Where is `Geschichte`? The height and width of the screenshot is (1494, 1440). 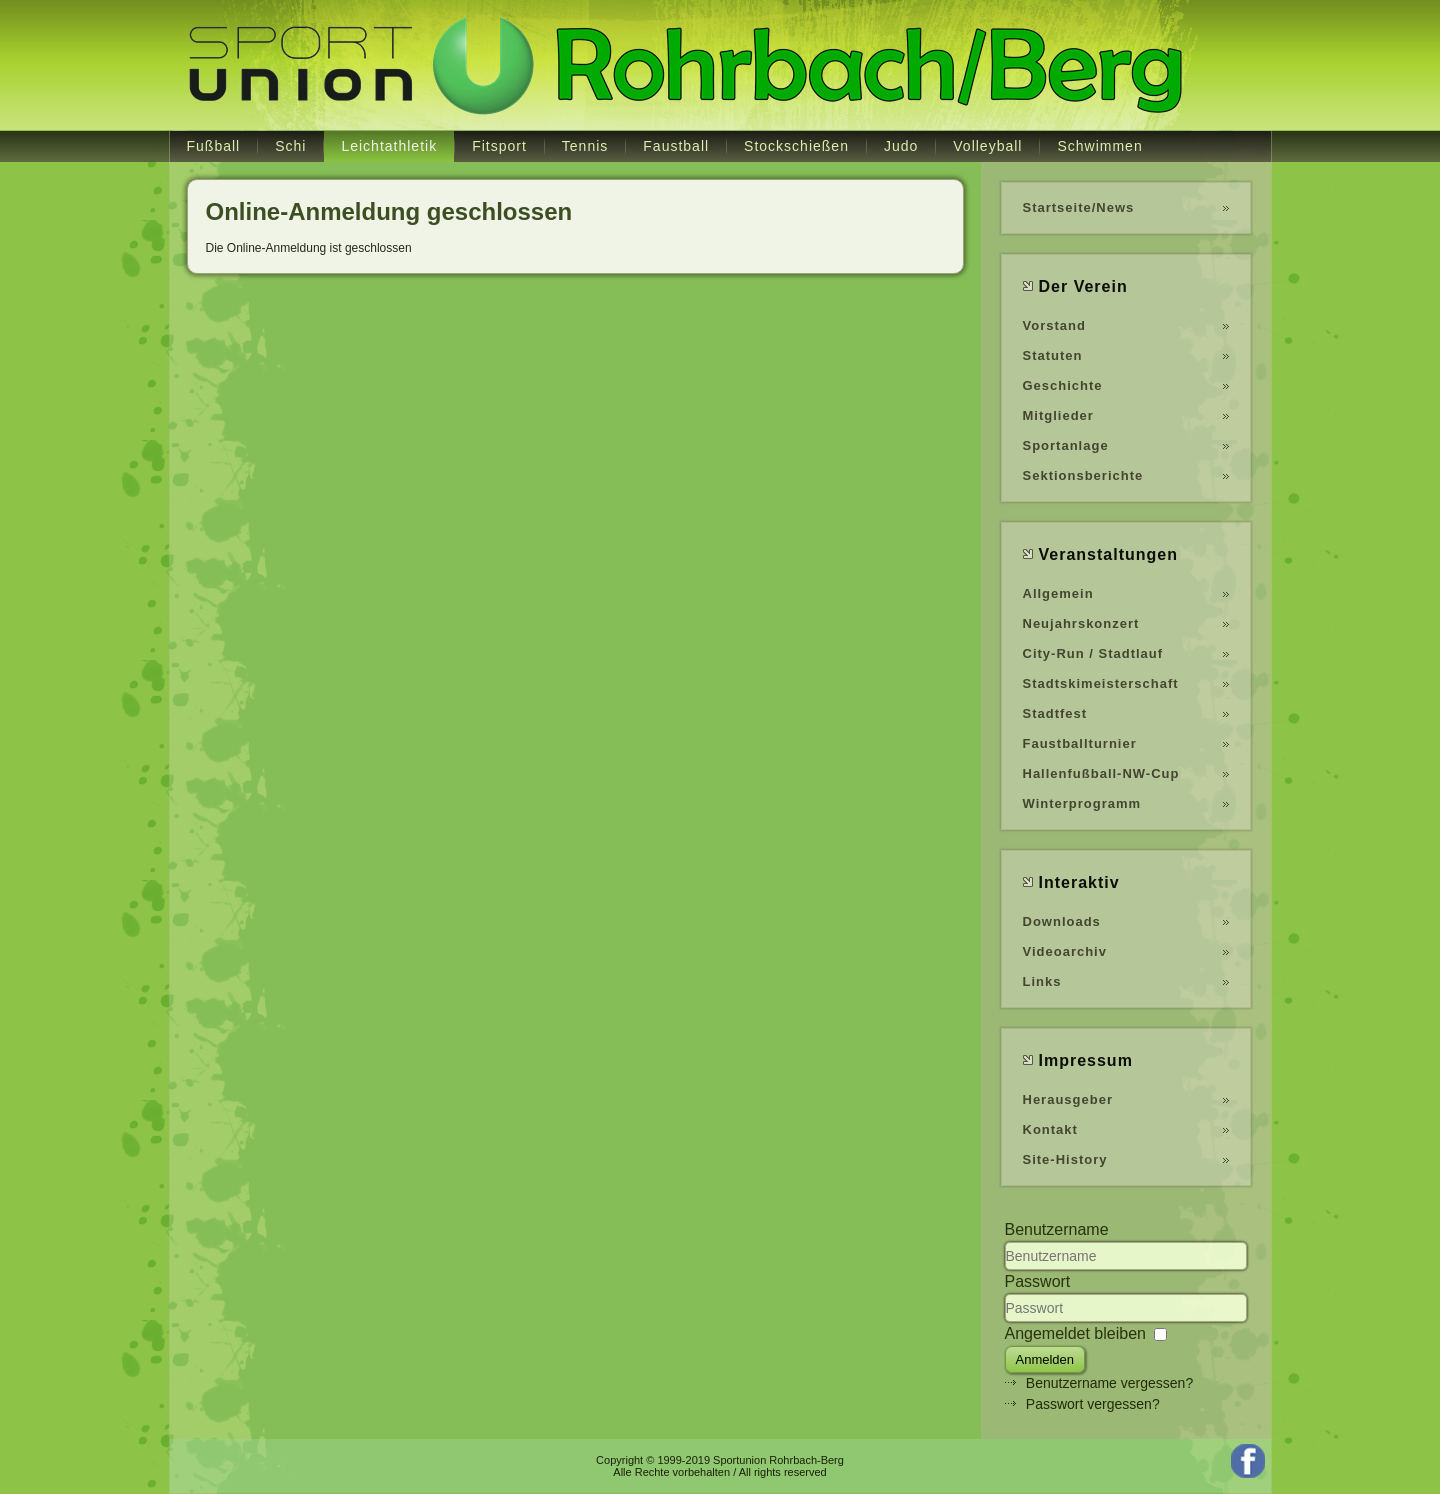 Geschichte is located at coordinates (1063, 385).